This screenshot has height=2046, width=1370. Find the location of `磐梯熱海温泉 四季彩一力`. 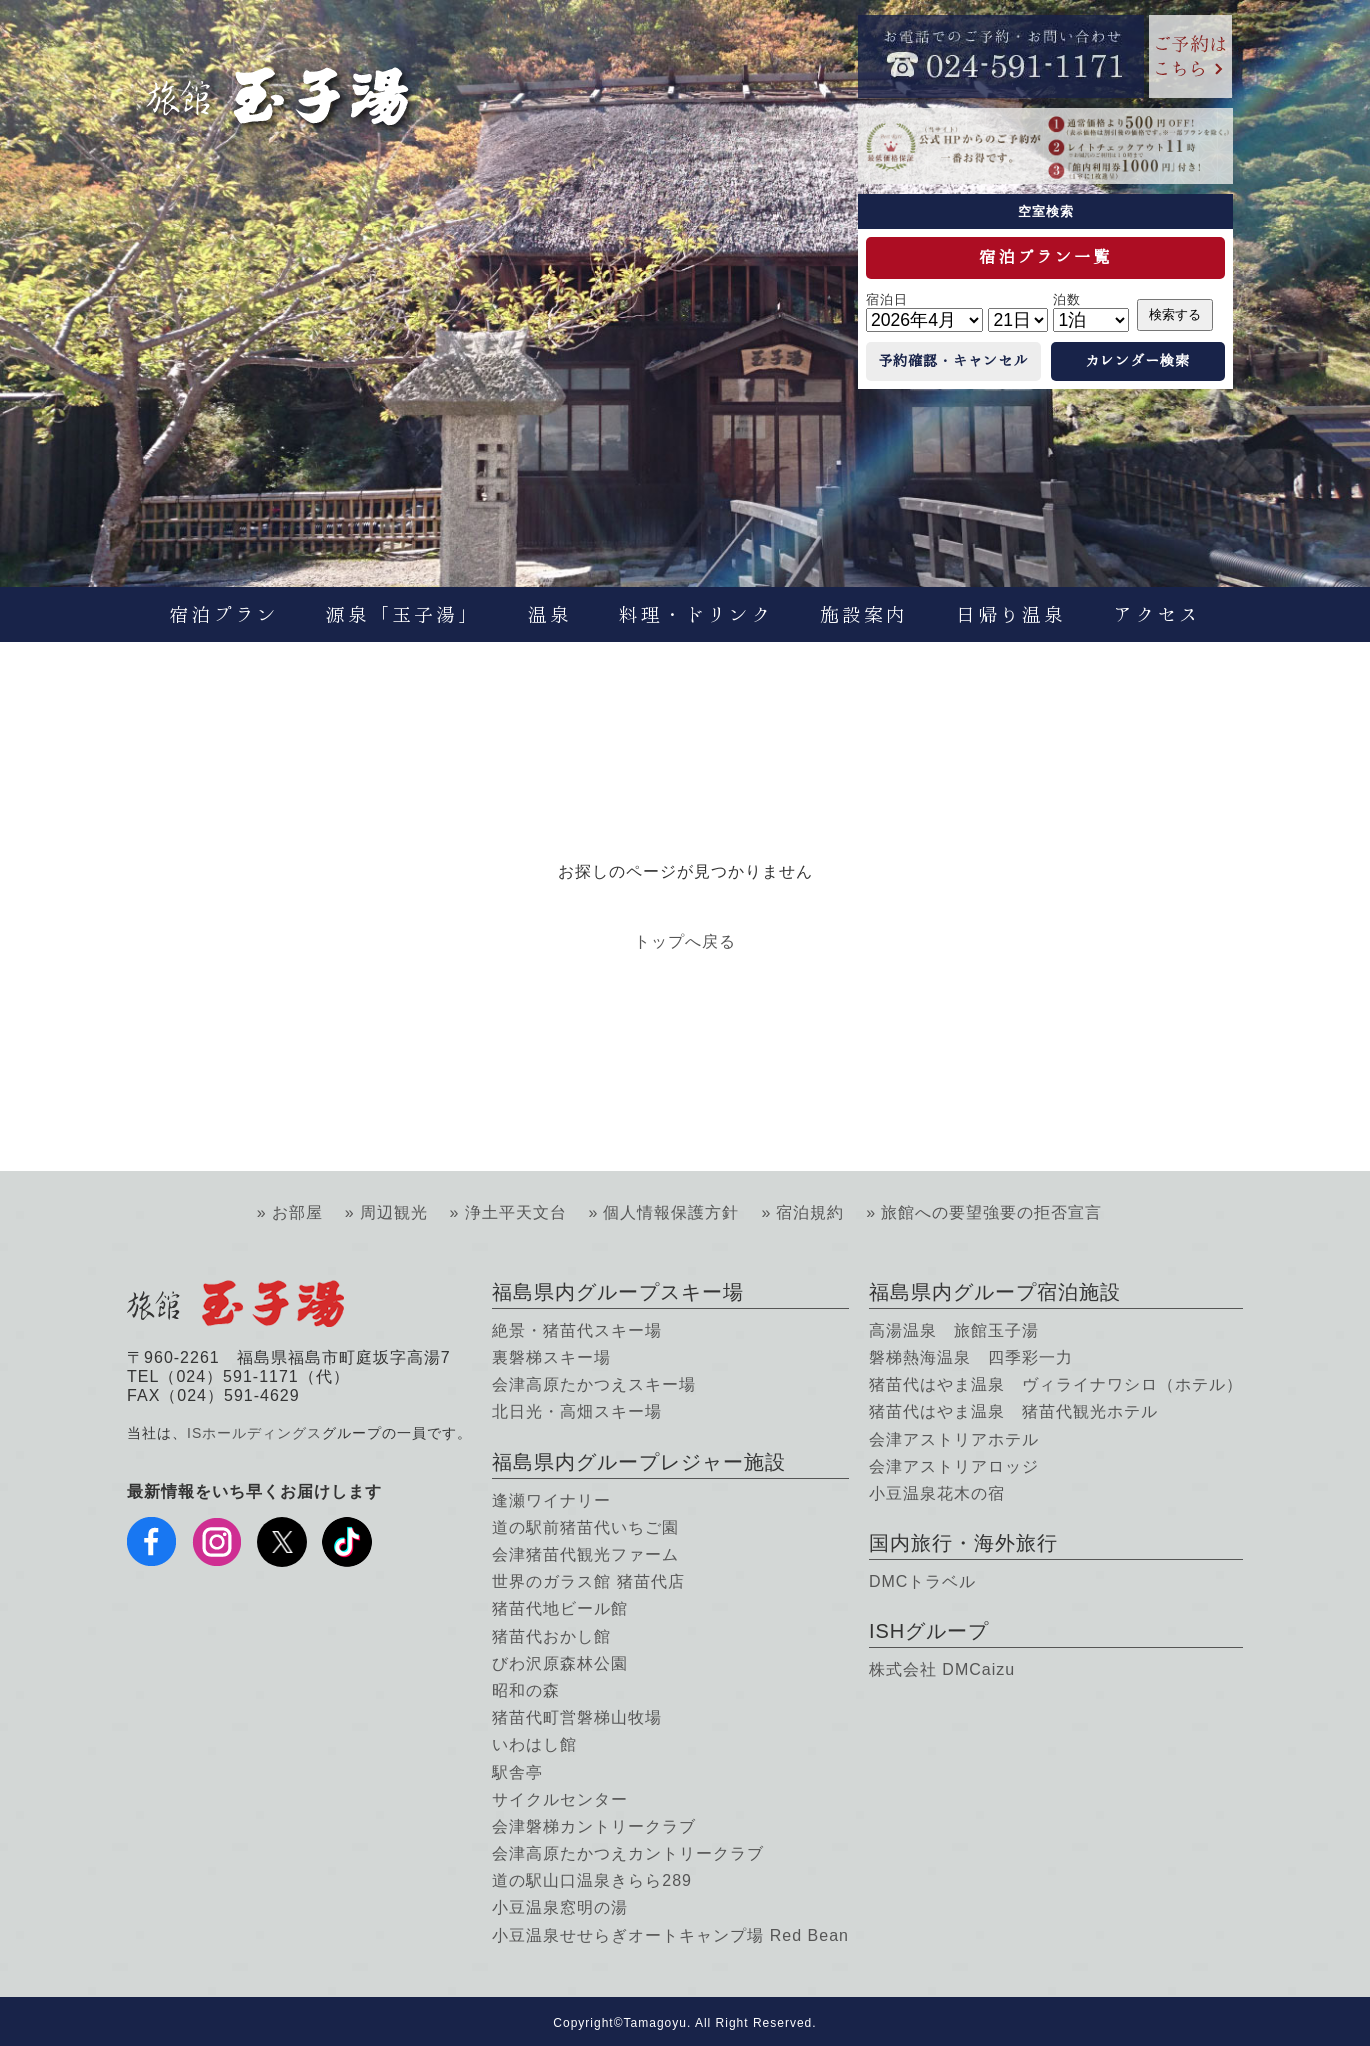

磐梯熱海温泉 四季彩一力 is located at coordinates (971, 1357).